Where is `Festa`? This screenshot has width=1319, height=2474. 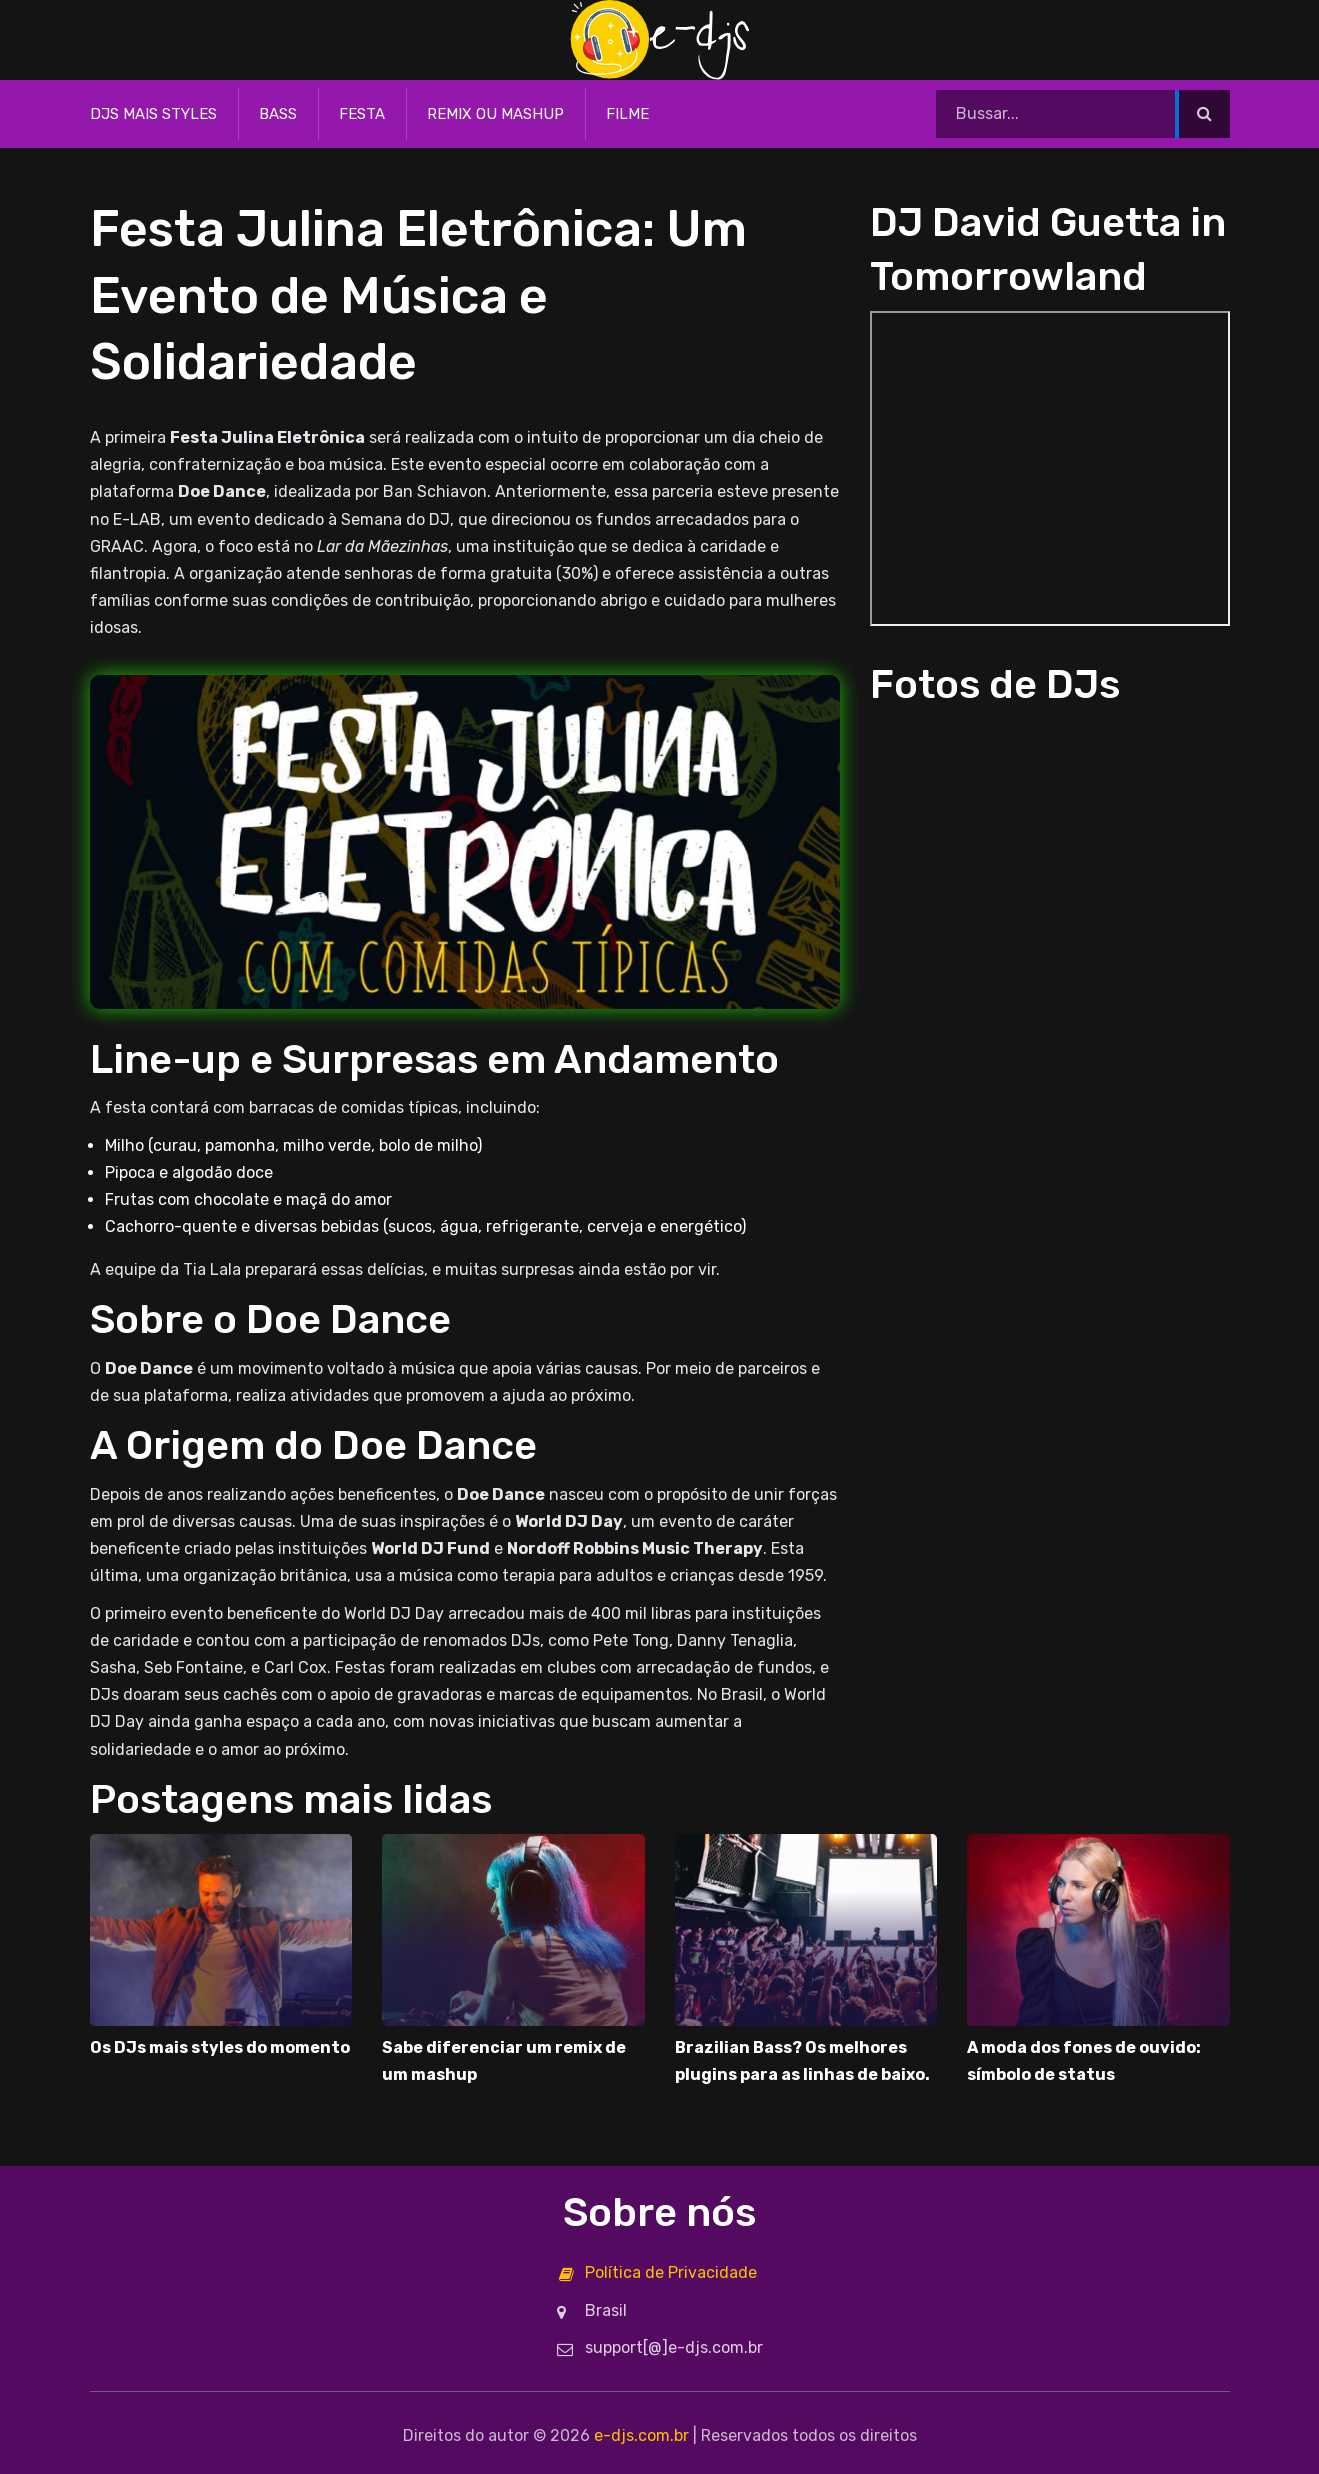 Festa is located at coordinates (362, 114).